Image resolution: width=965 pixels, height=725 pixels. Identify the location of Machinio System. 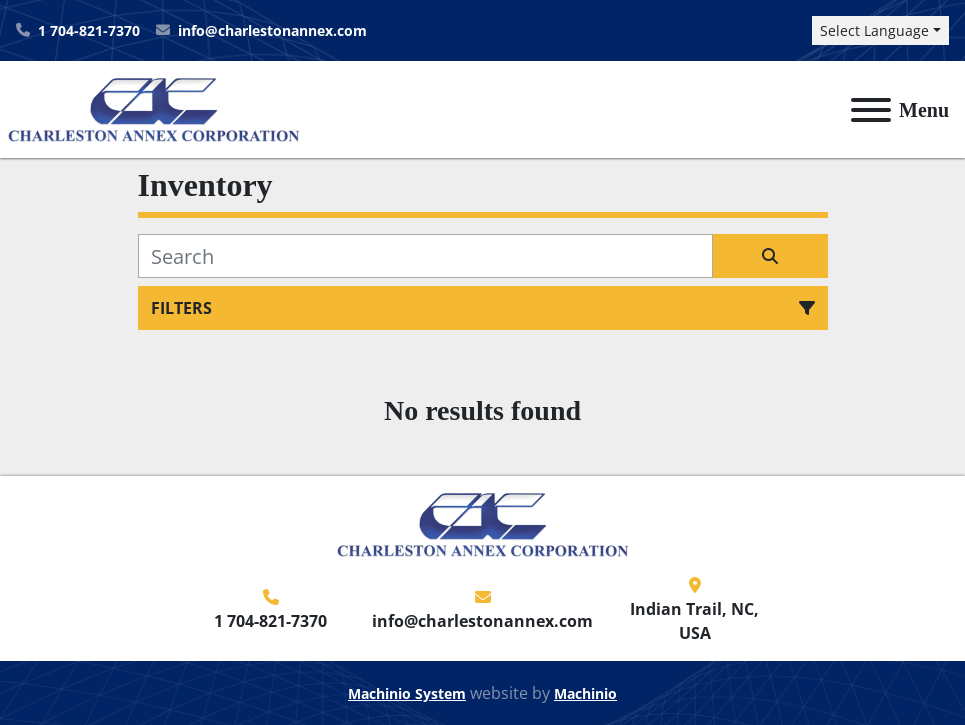
(407, 693).